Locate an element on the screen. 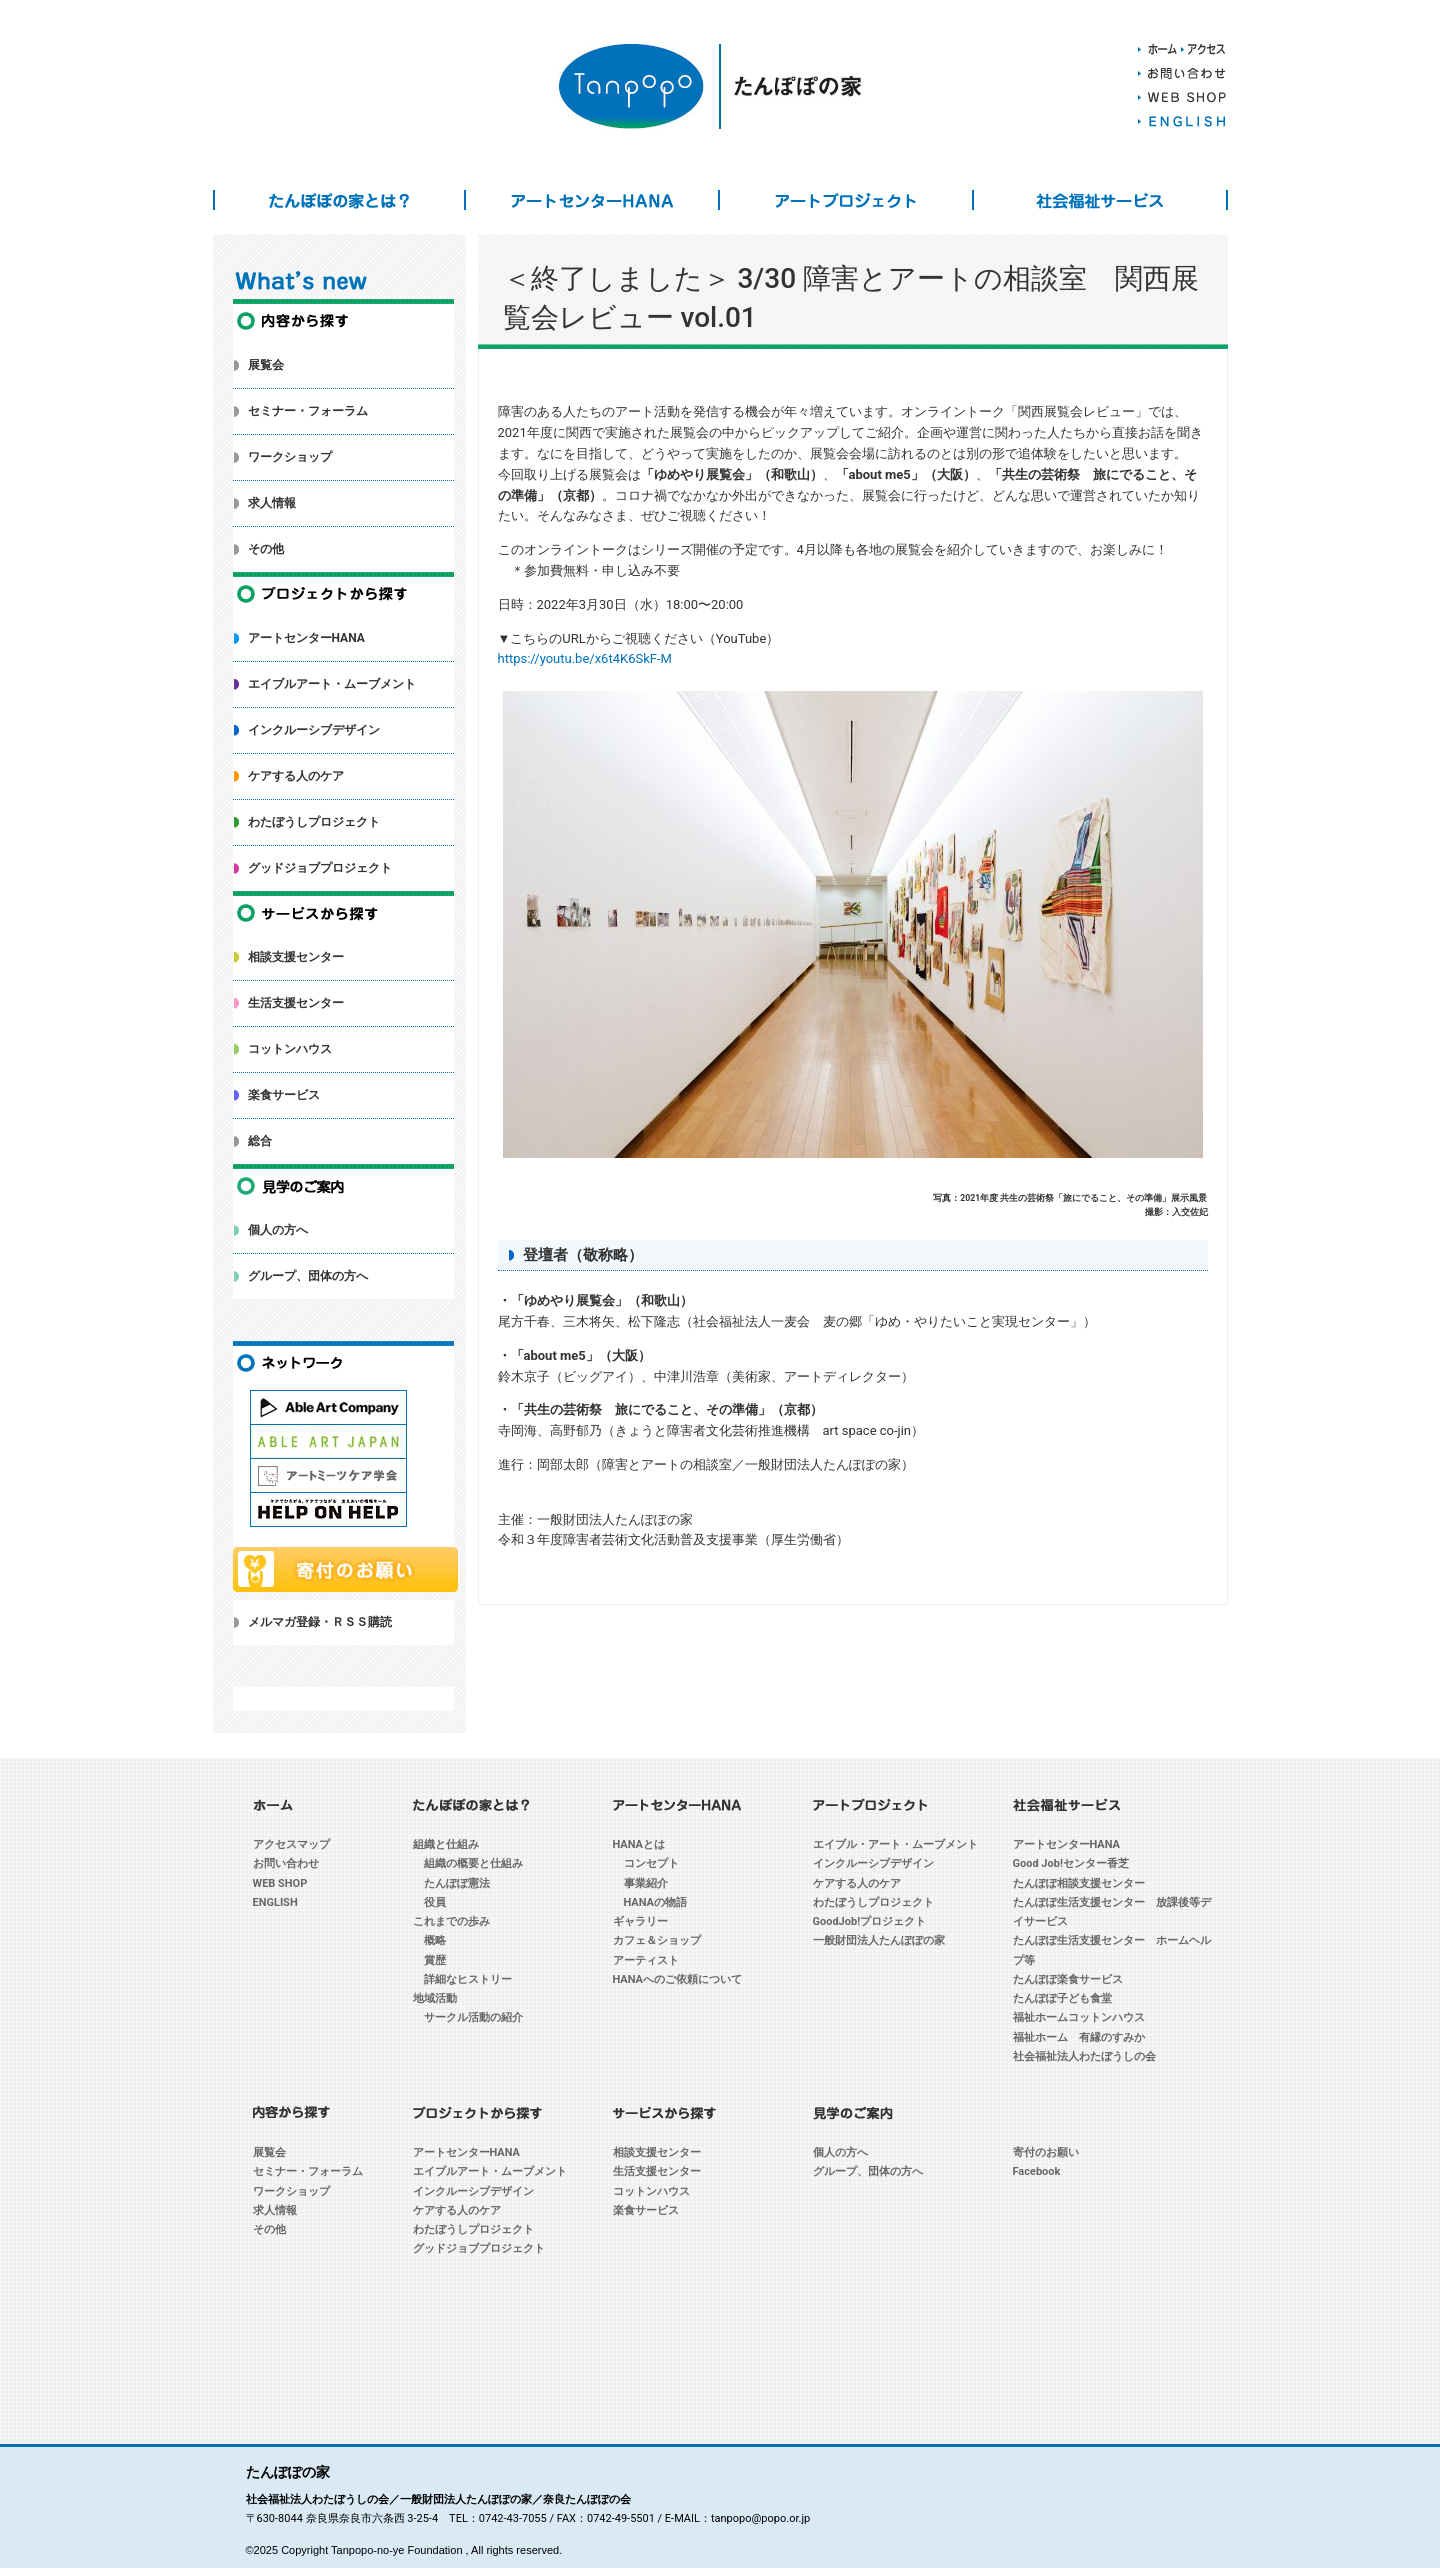 This screenshot has width=1440, height=2568. セミナー・フォーラム is located at coordinates (308, 411).